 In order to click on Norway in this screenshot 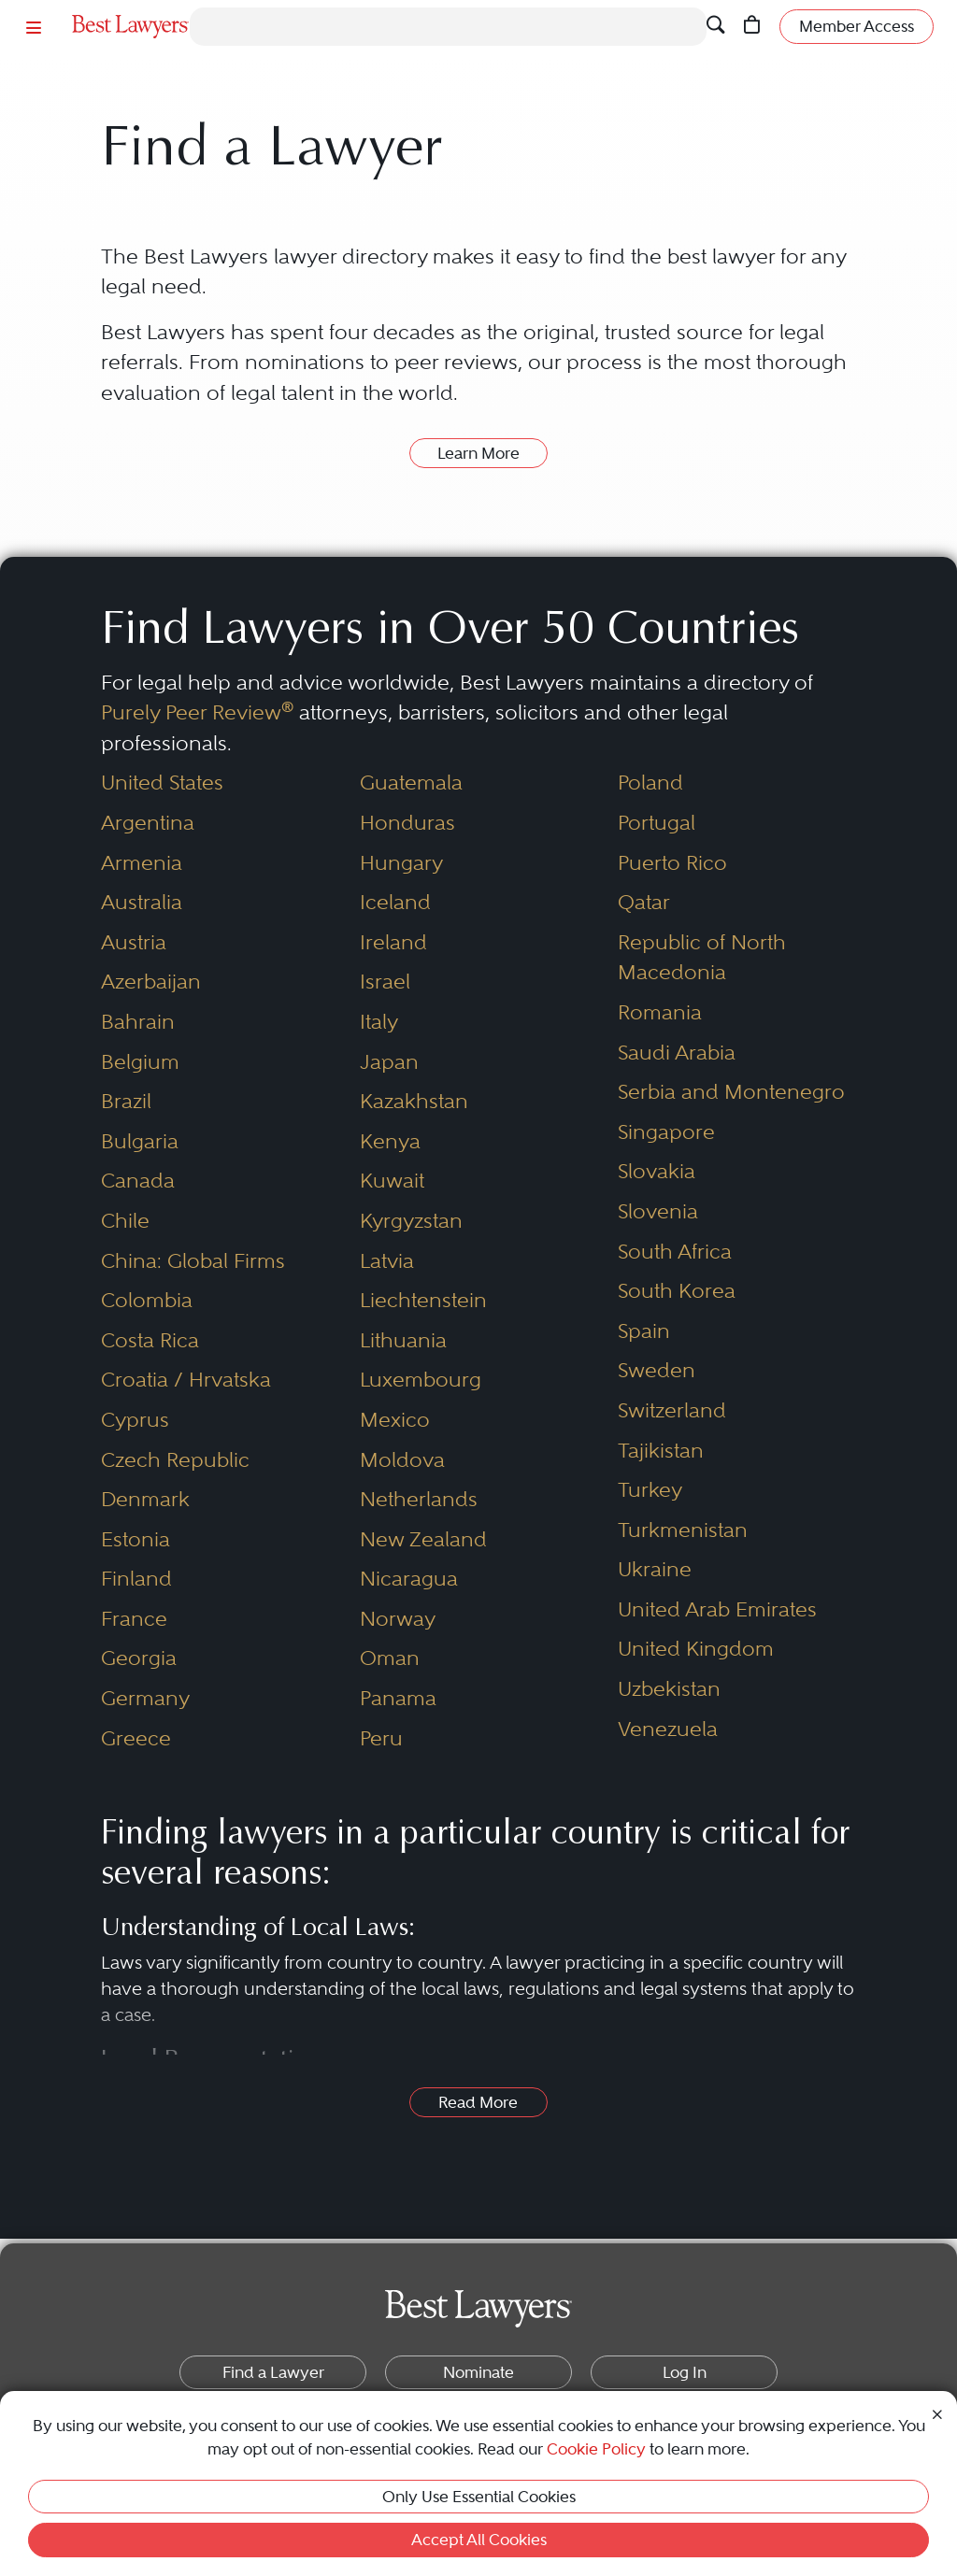, I will do `click(398, 1618)`.